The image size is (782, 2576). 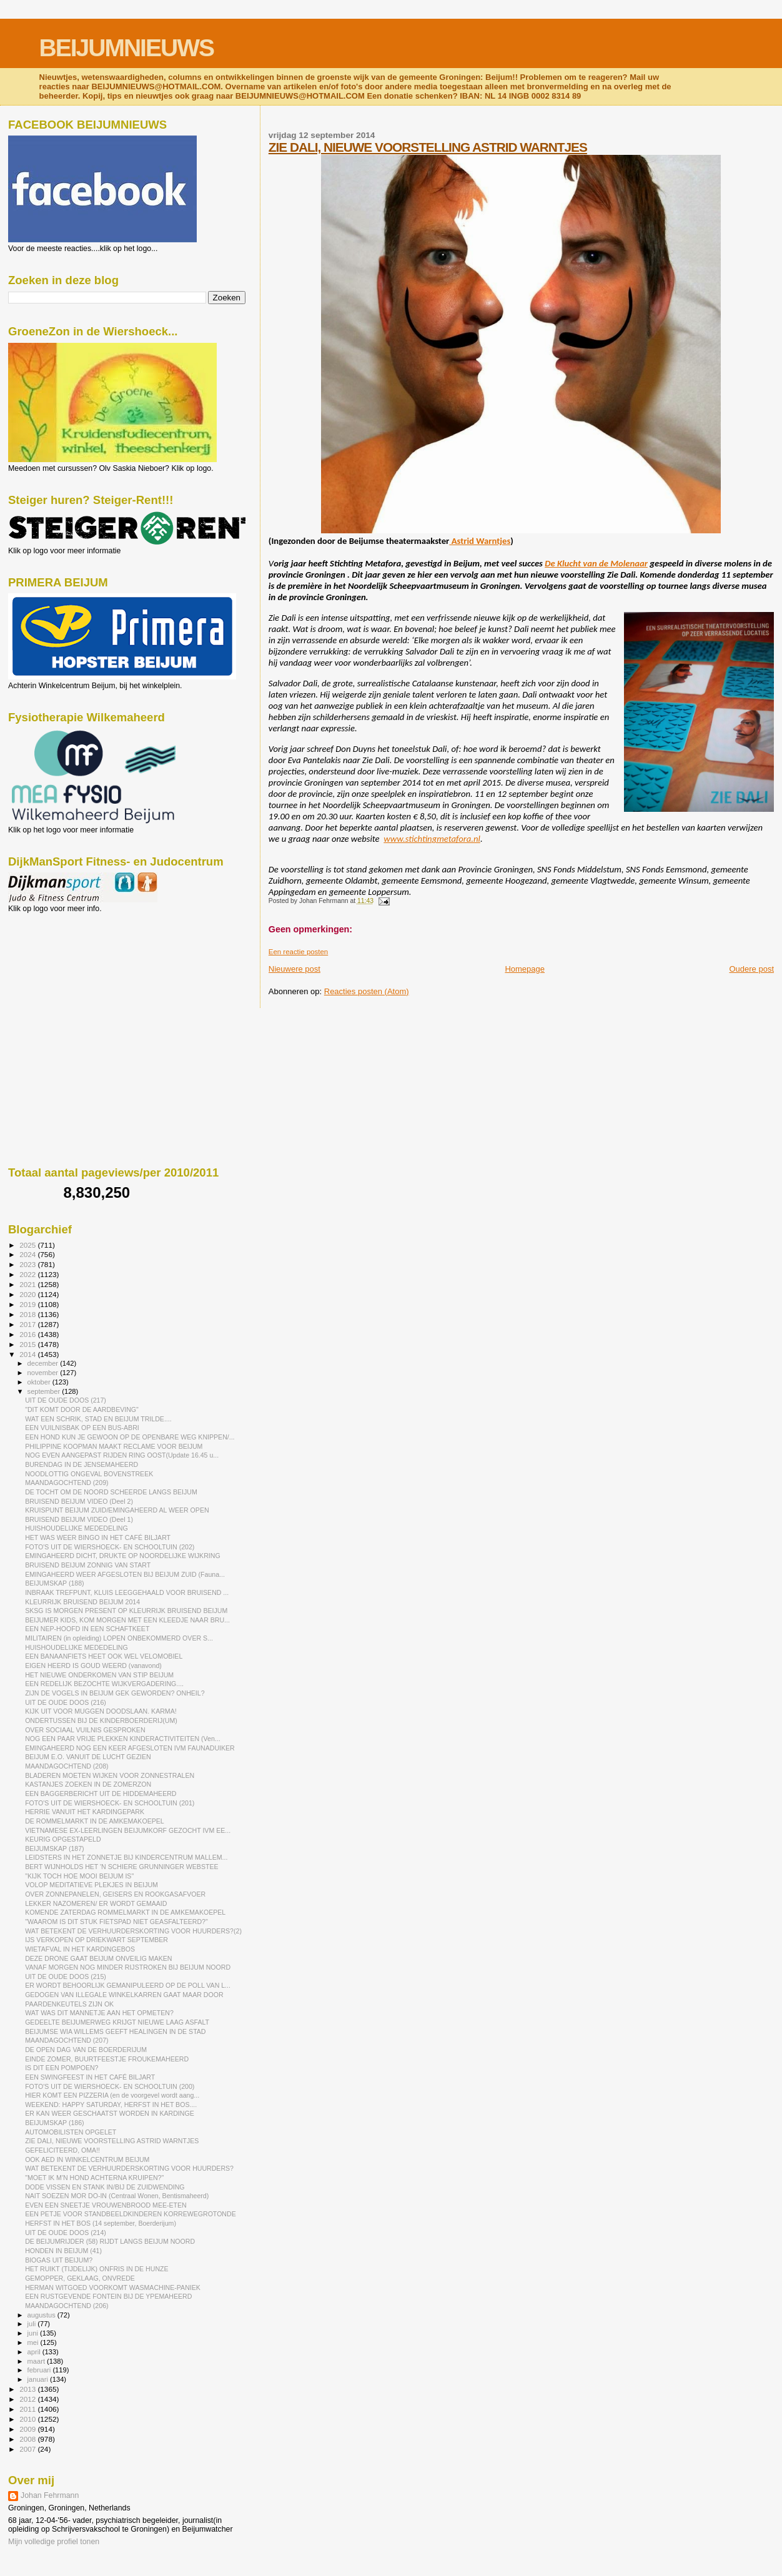 I want to click on HERMAN WITGOED VOORKOMT WASMACHINE-PANIEK, so click(x=112, y=2287).